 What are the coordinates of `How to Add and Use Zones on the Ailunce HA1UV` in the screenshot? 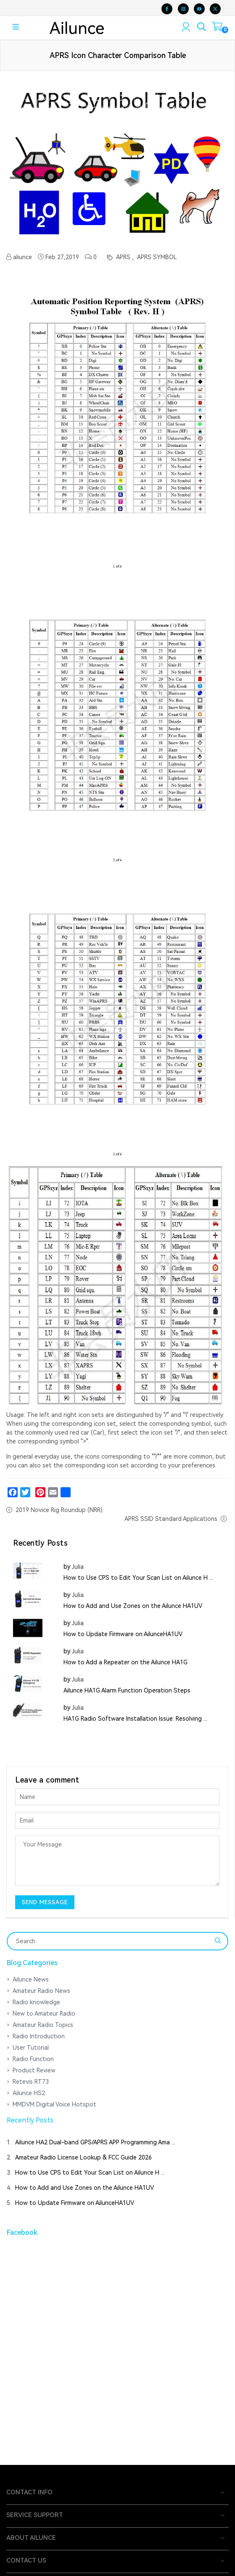 It's located at (132, 1605).